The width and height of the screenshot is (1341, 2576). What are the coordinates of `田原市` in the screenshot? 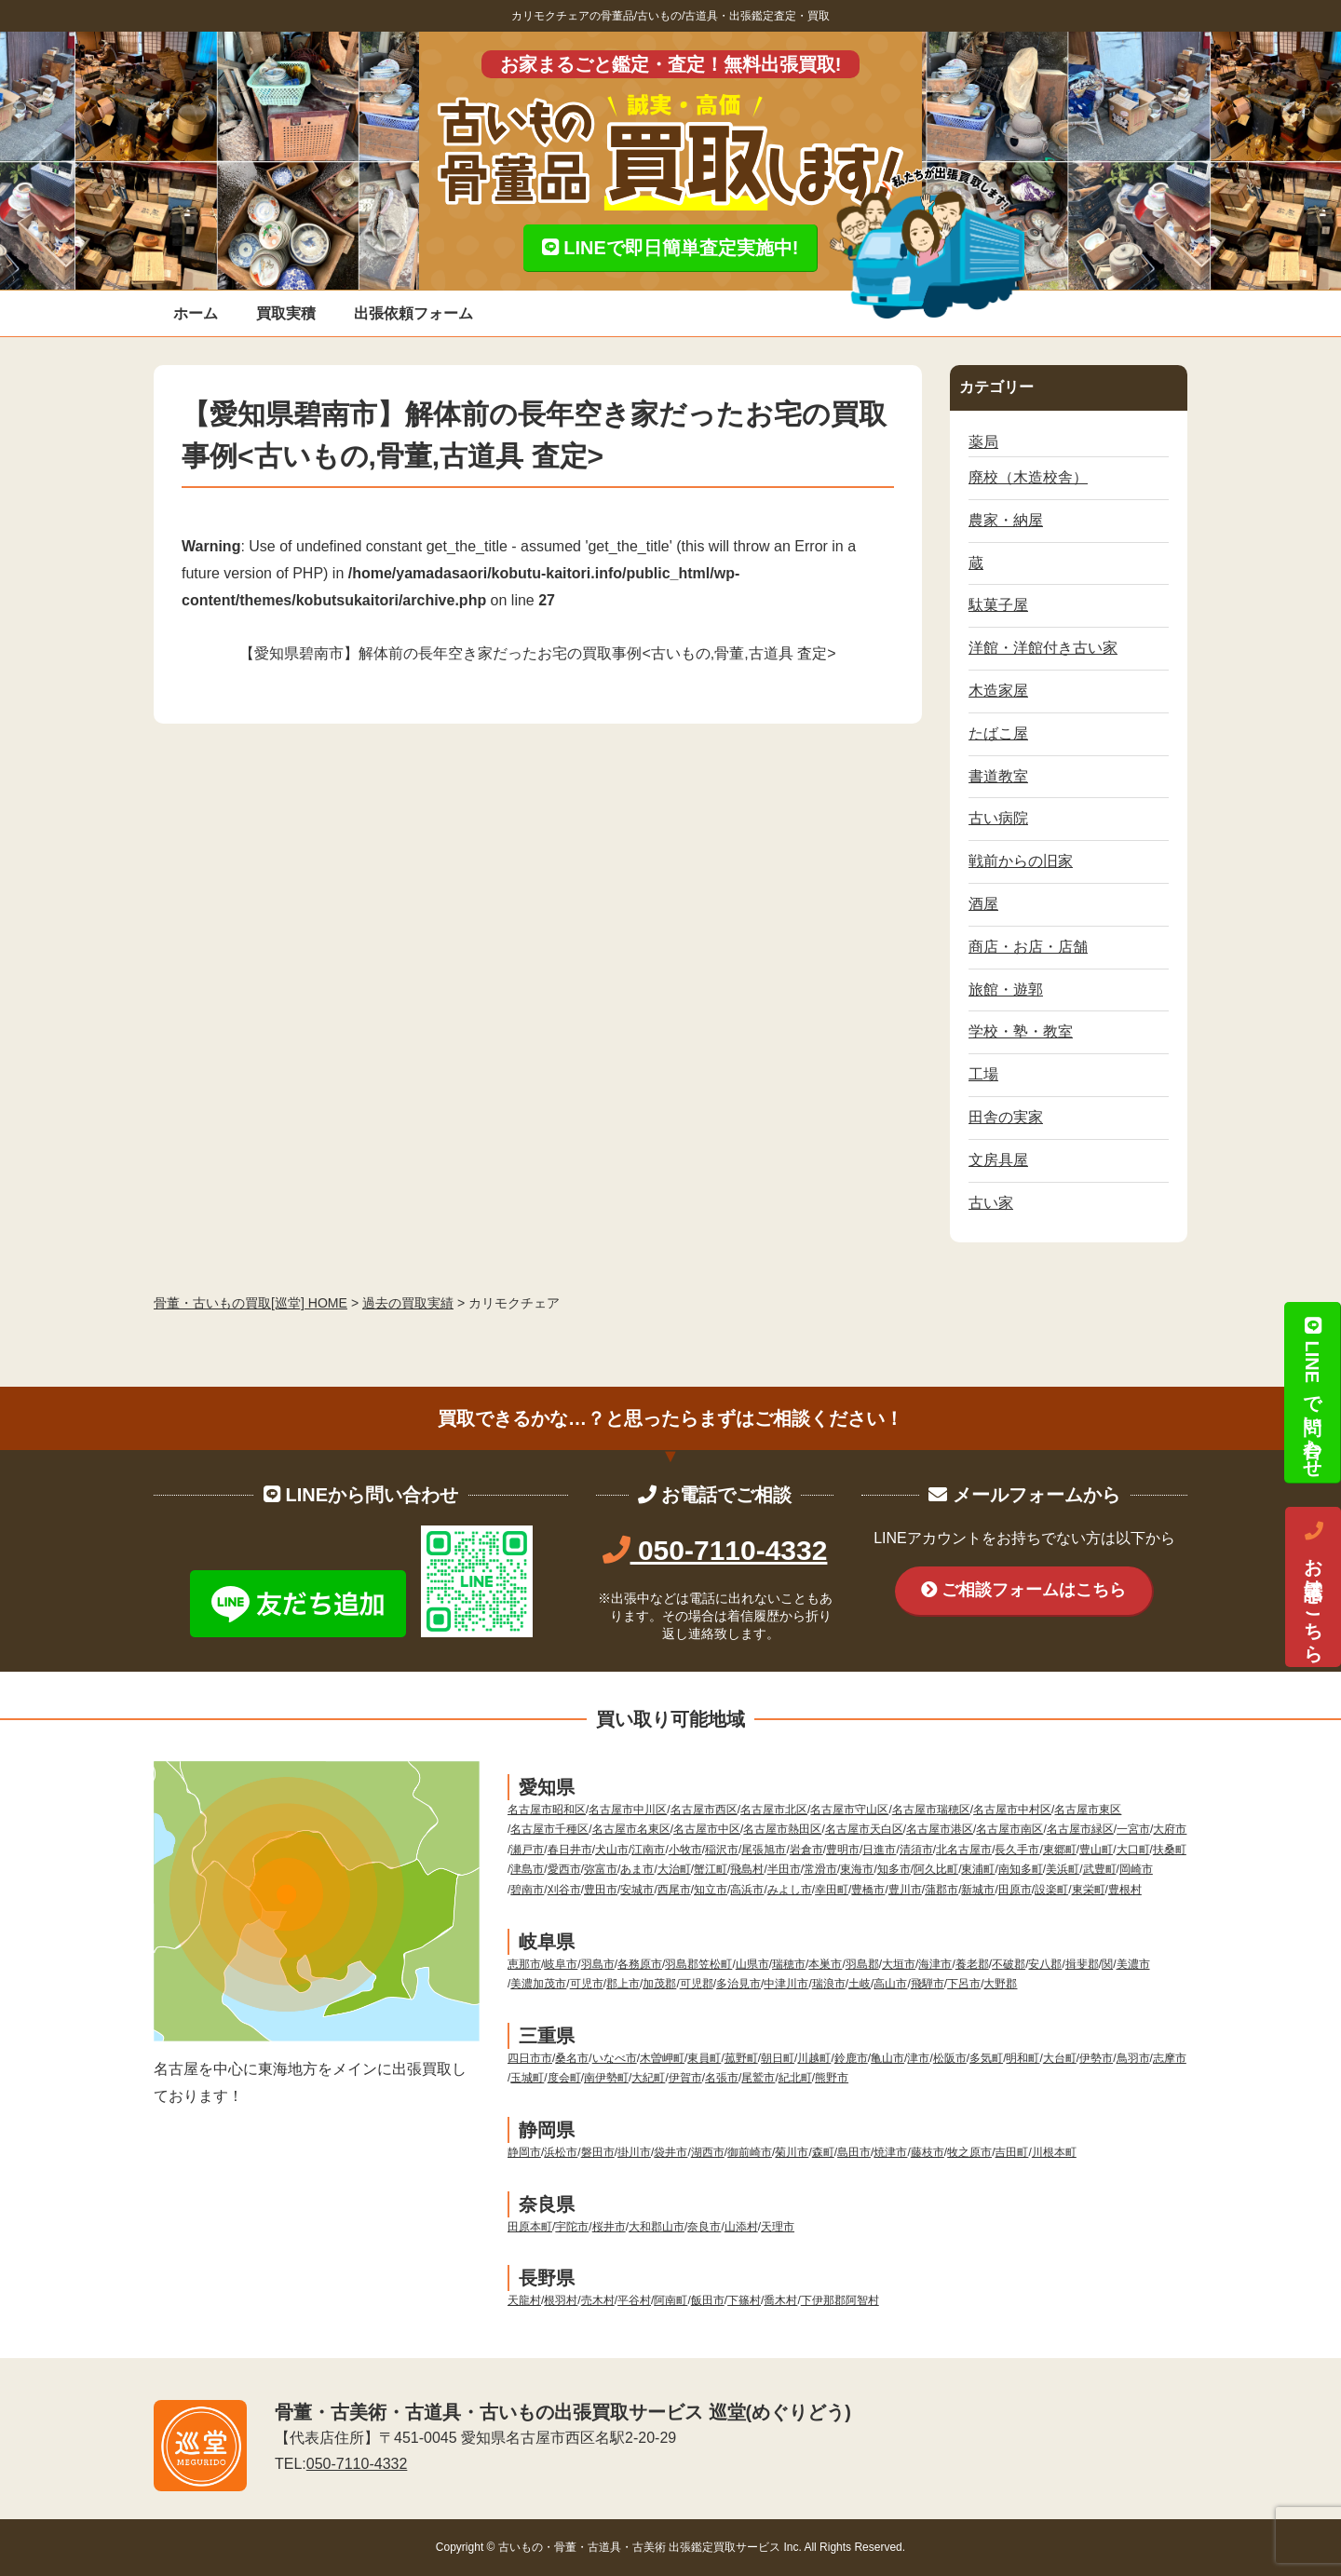 It's located at (1015, 1889).